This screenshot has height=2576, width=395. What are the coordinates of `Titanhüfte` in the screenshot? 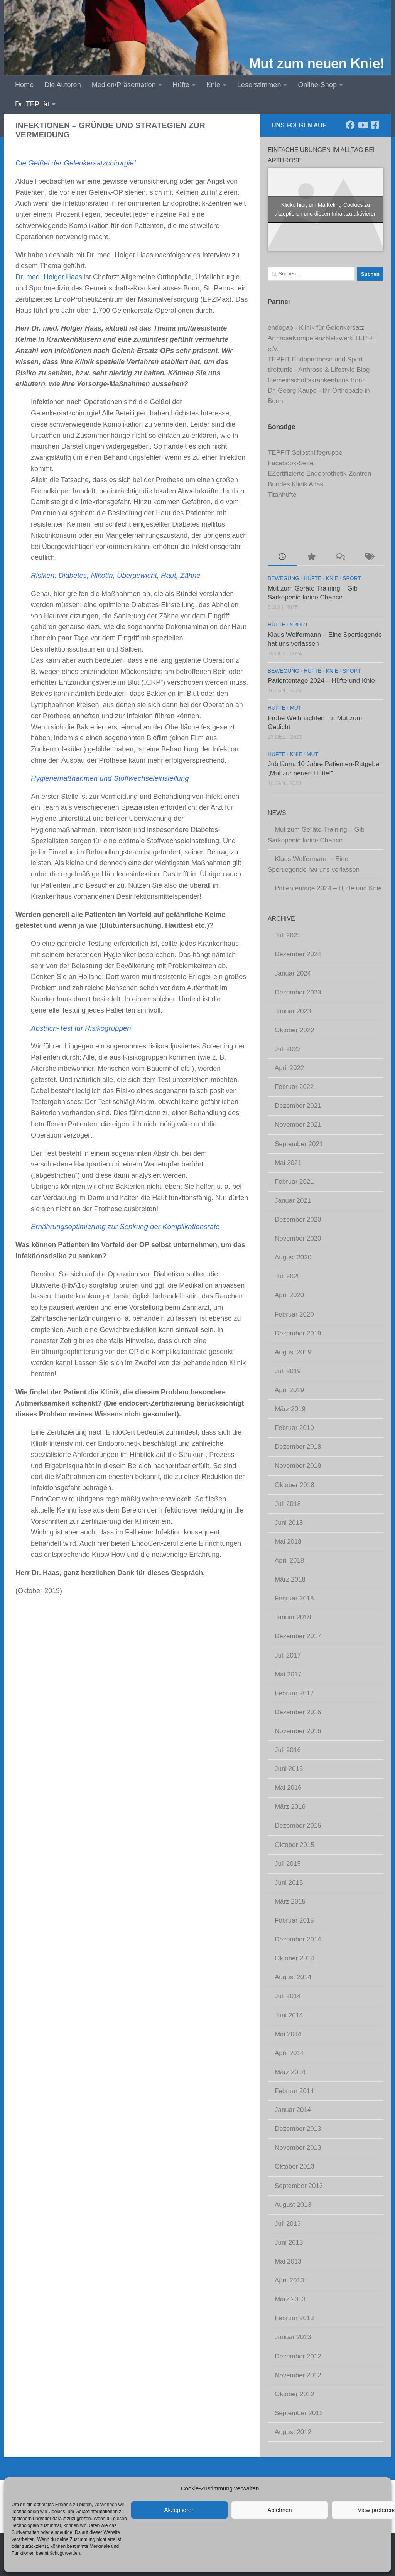 It's located at (282, 494).